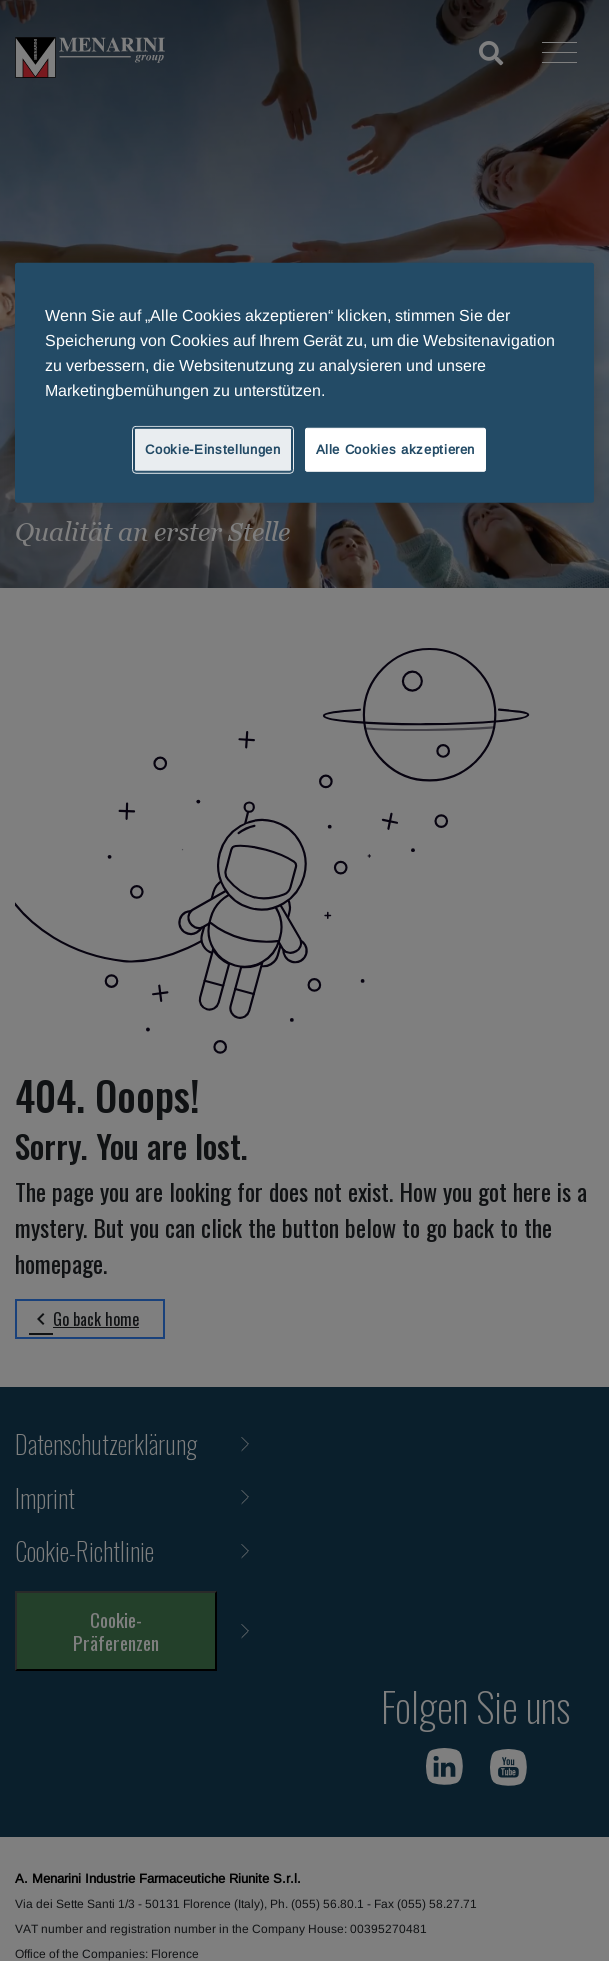  I want to click on [region], so click(304, 383).